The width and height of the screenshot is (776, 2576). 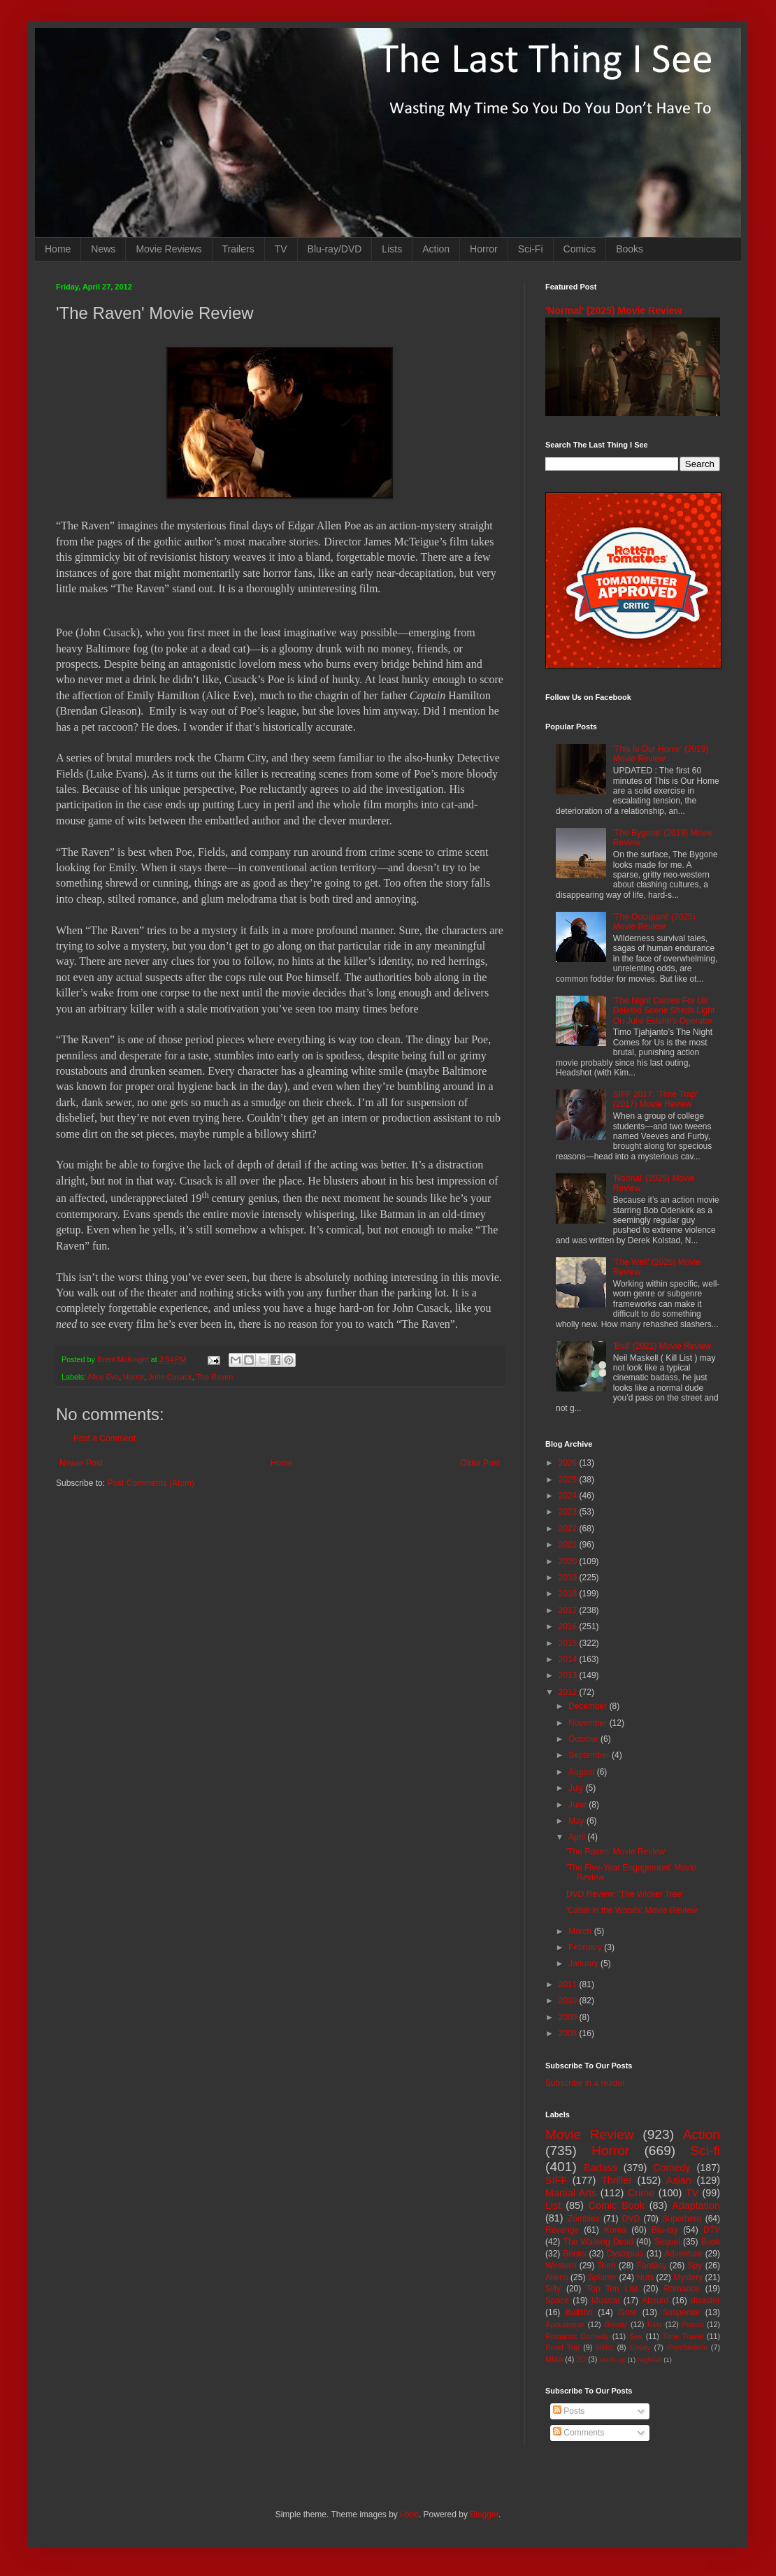 I want to click on Subscribe in a reader, so click(x=585, y=2083).